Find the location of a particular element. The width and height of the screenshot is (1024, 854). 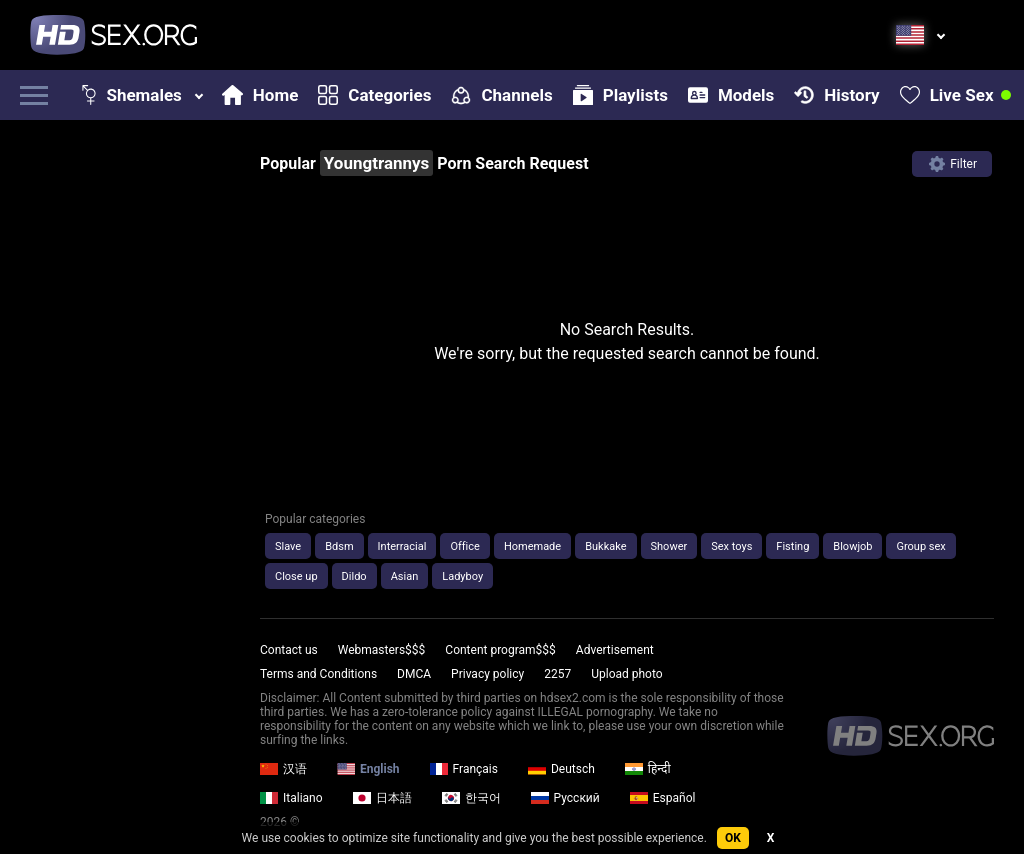

Shower is located at coordinates (669, 546).